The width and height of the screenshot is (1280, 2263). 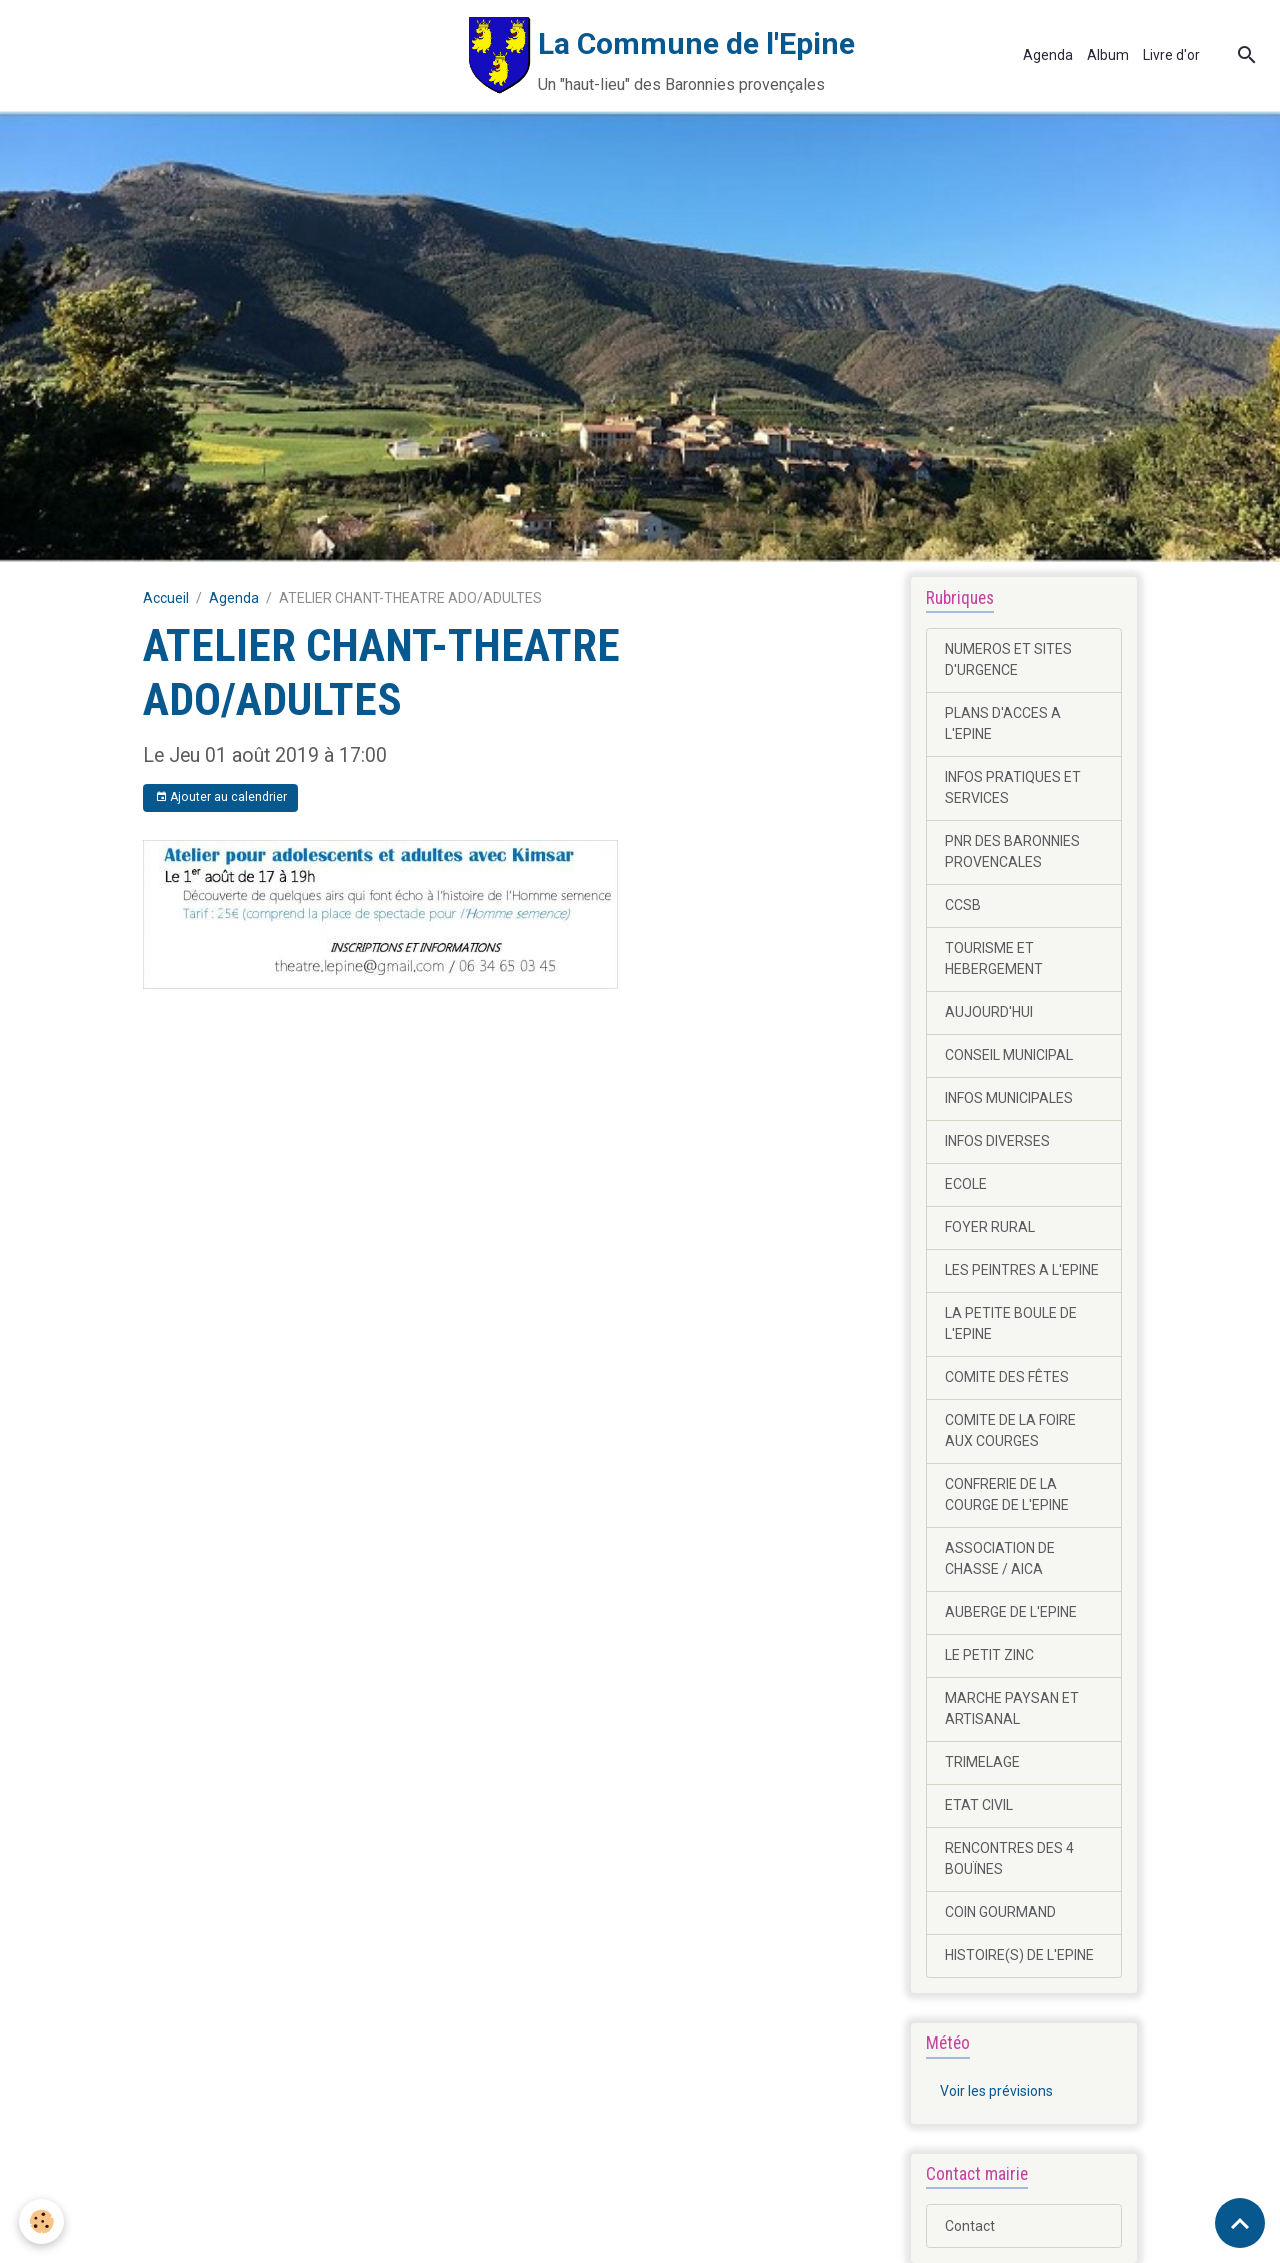 I want to click on LES PEINTRES A L'EPINE, so click(x=1022, y=1270).